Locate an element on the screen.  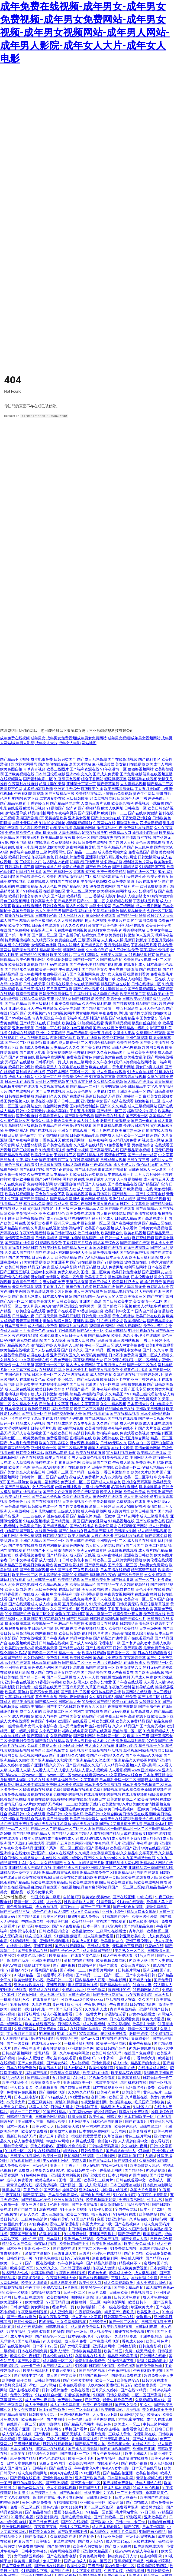
欧美h片在线观看 is located at coordinates (160, 1345).